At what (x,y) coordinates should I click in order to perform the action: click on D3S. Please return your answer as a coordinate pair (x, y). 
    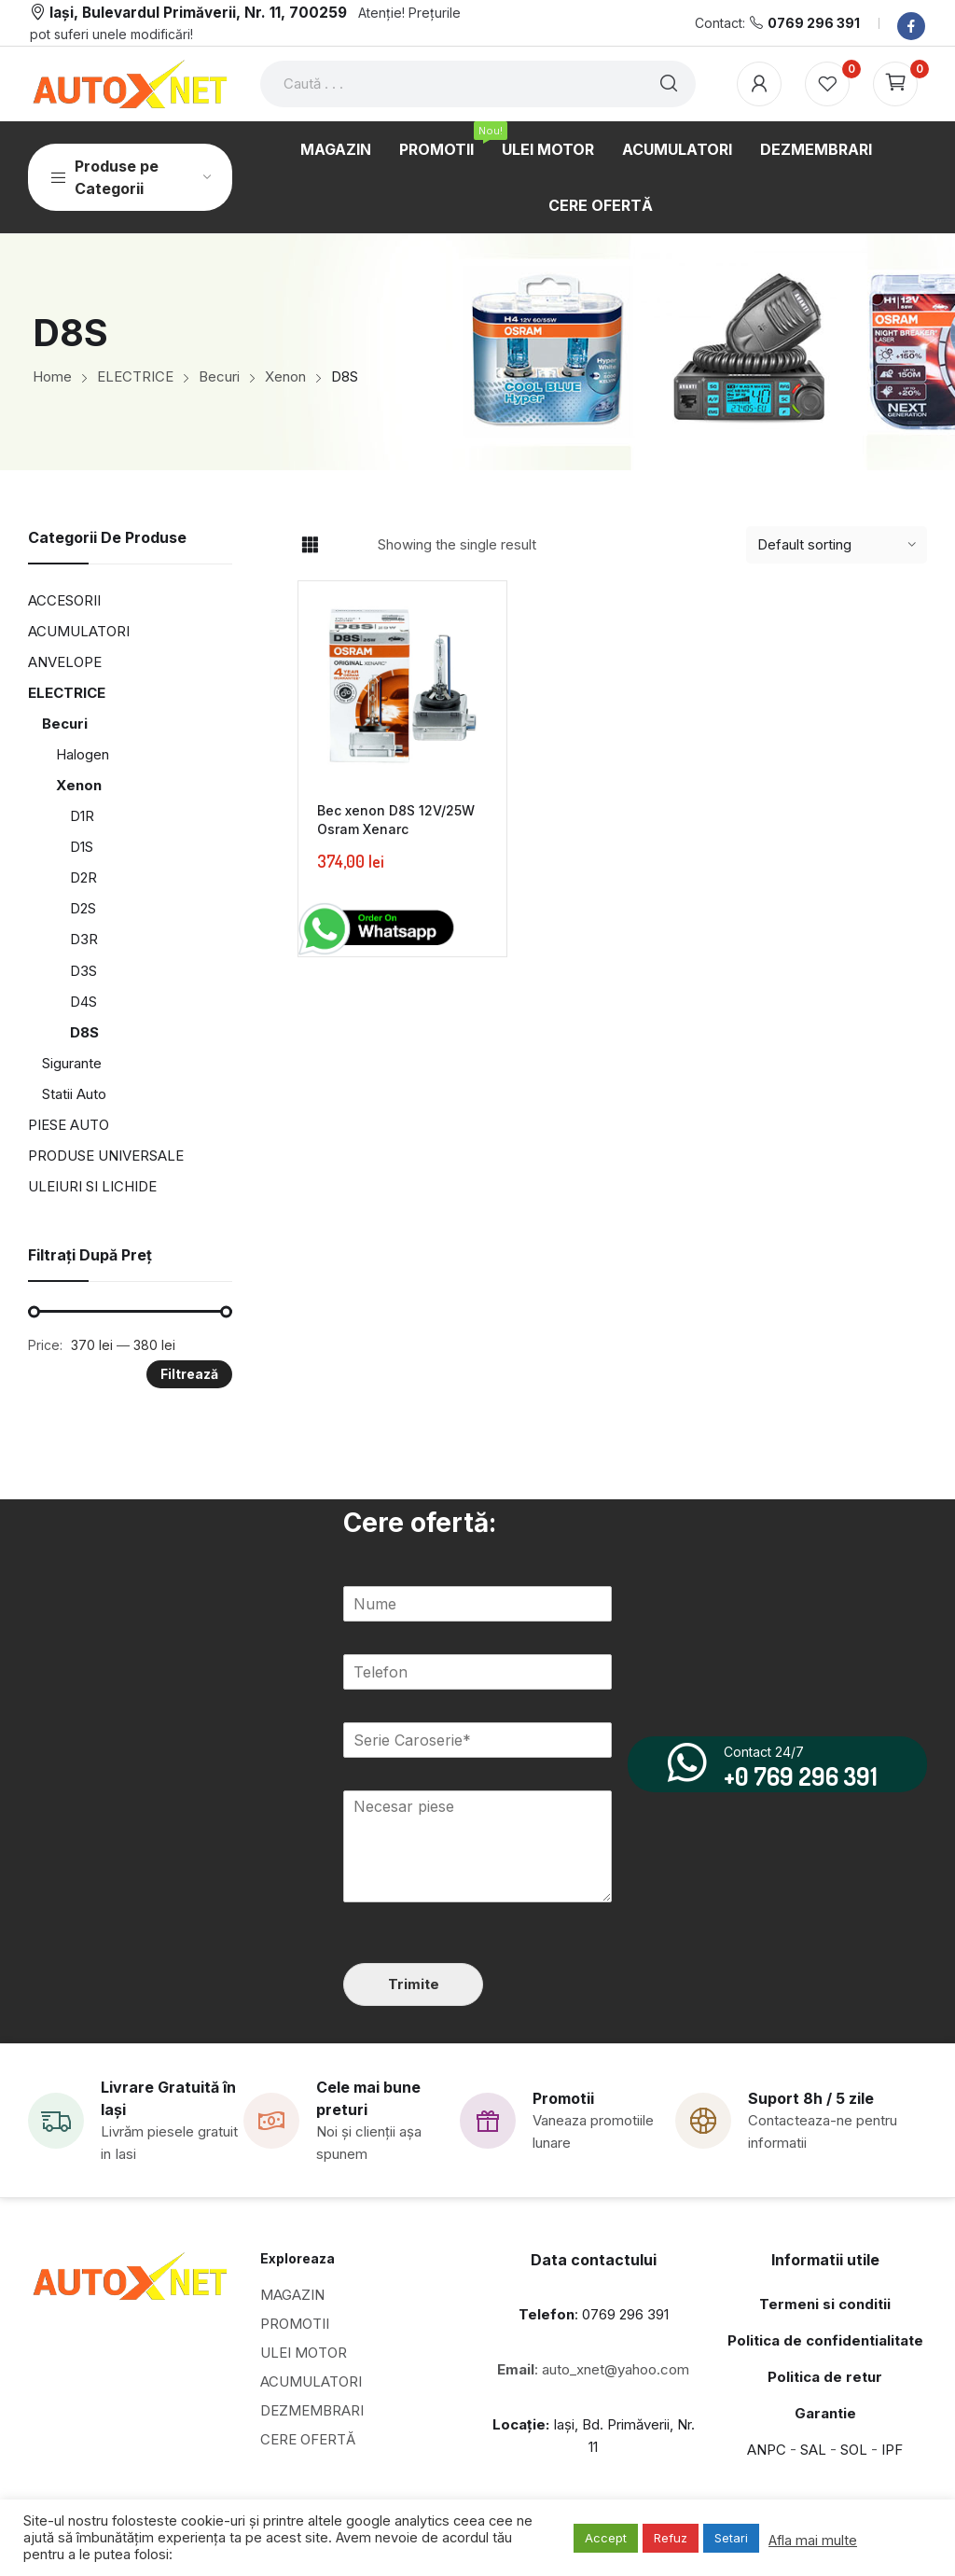
    Looking at the image, I should click on (83, 971).